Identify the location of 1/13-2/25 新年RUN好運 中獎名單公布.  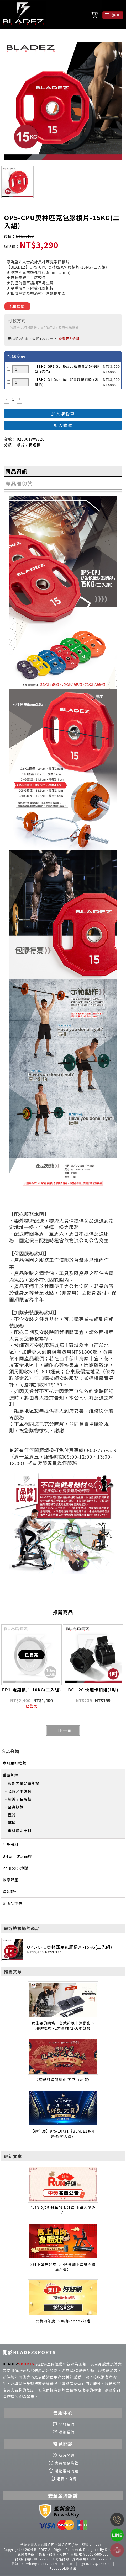
(63, 2210).